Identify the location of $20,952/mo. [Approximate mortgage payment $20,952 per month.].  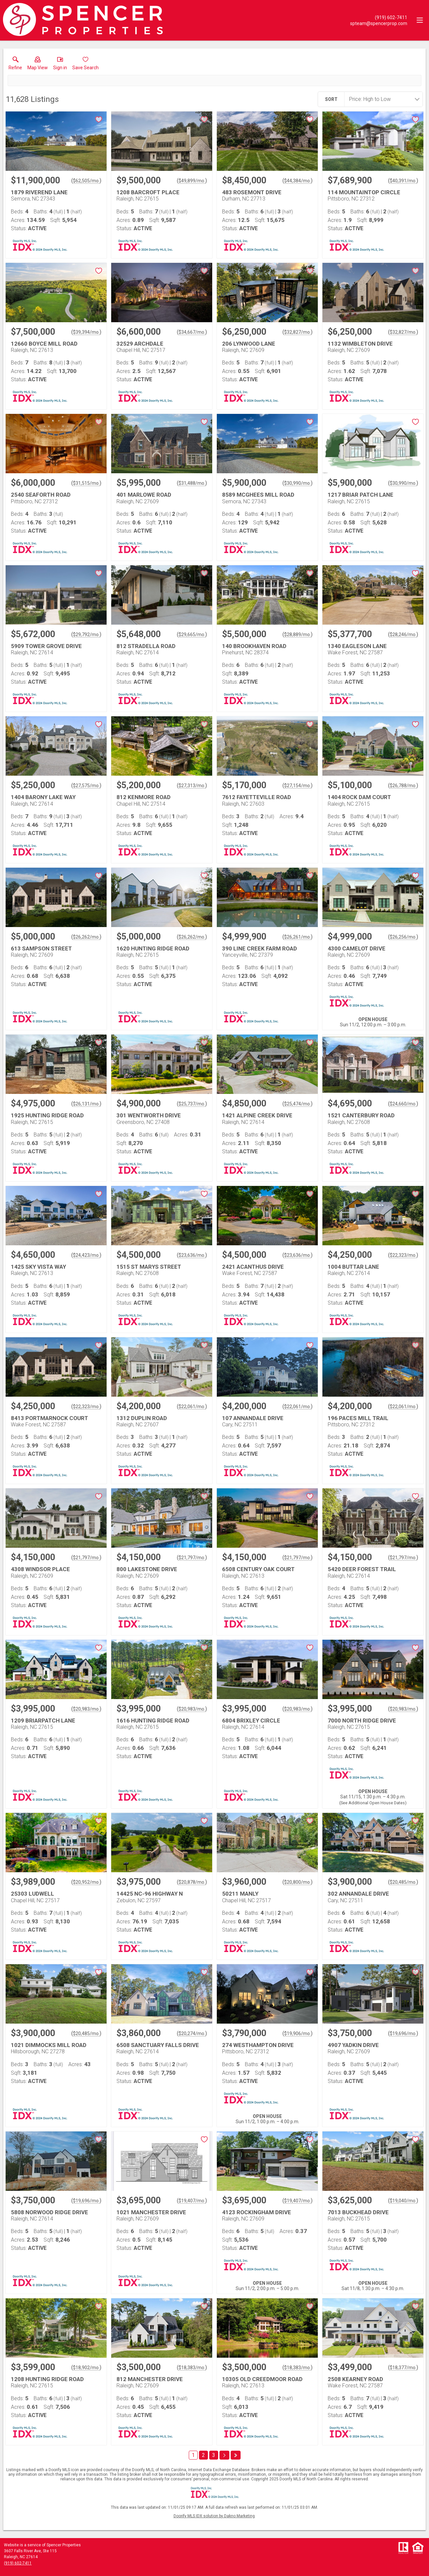
(86, 1882).